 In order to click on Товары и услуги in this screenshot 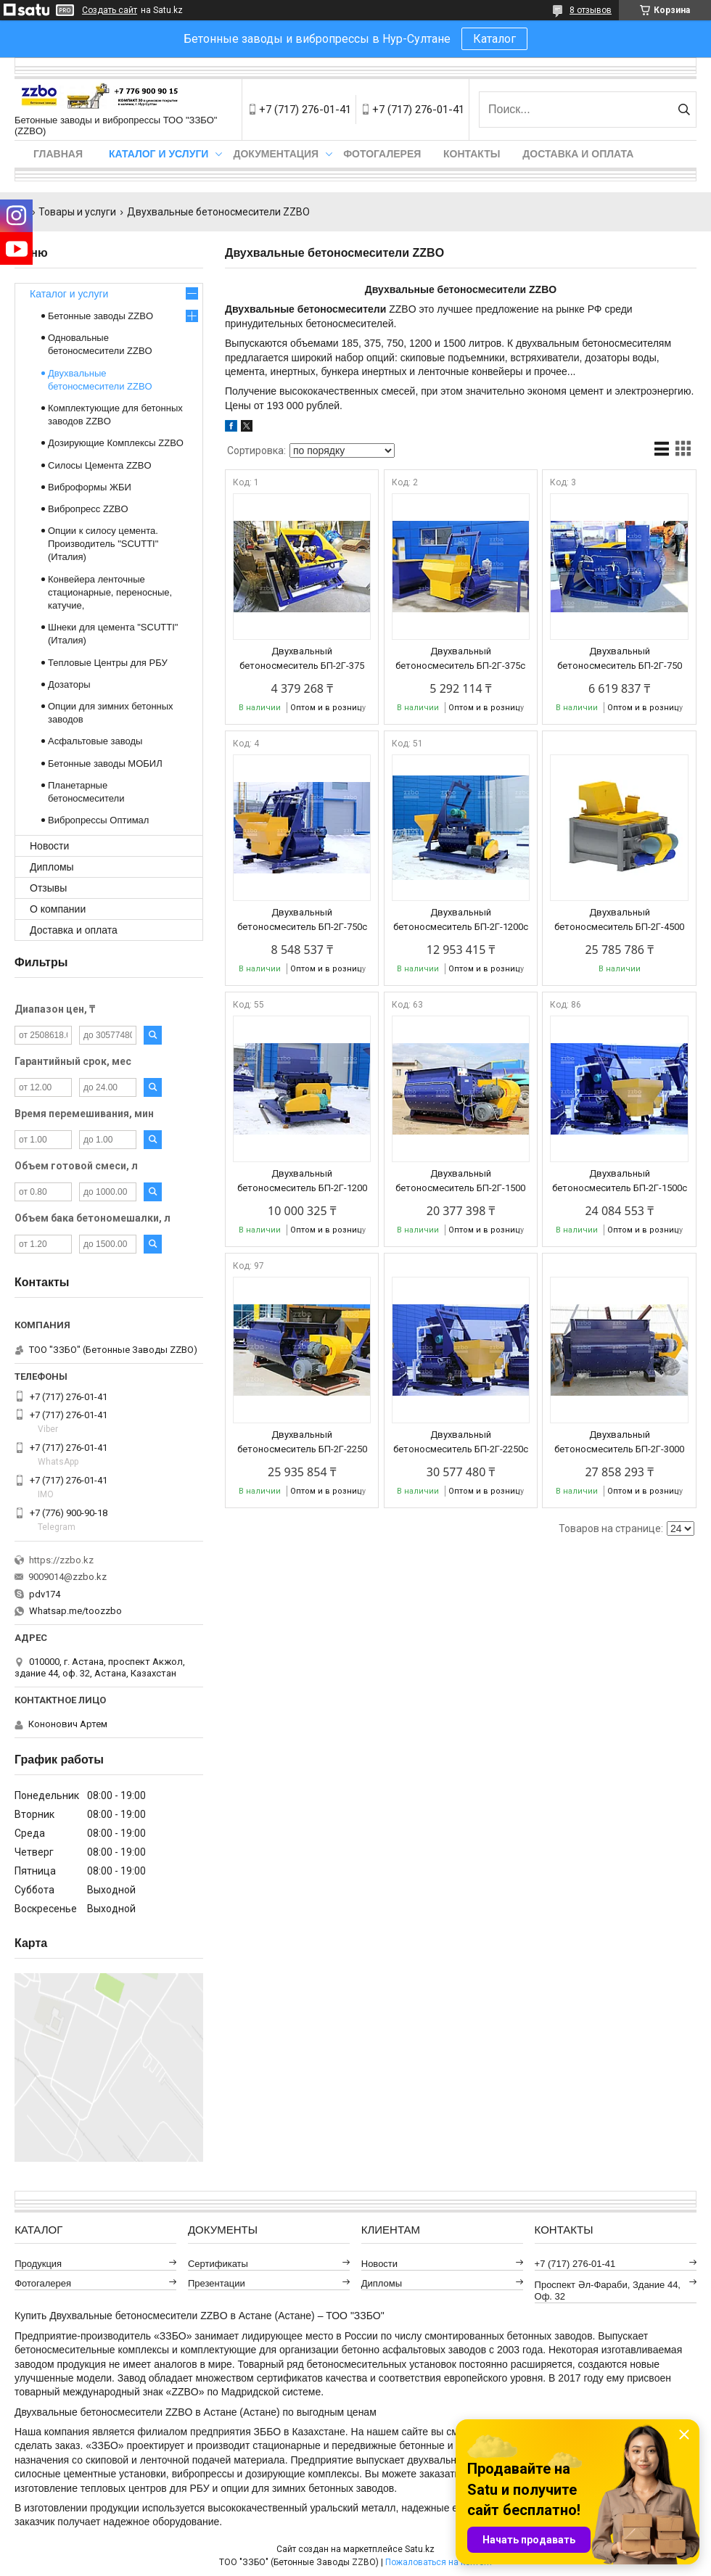, I will do `click(77, 212)`.